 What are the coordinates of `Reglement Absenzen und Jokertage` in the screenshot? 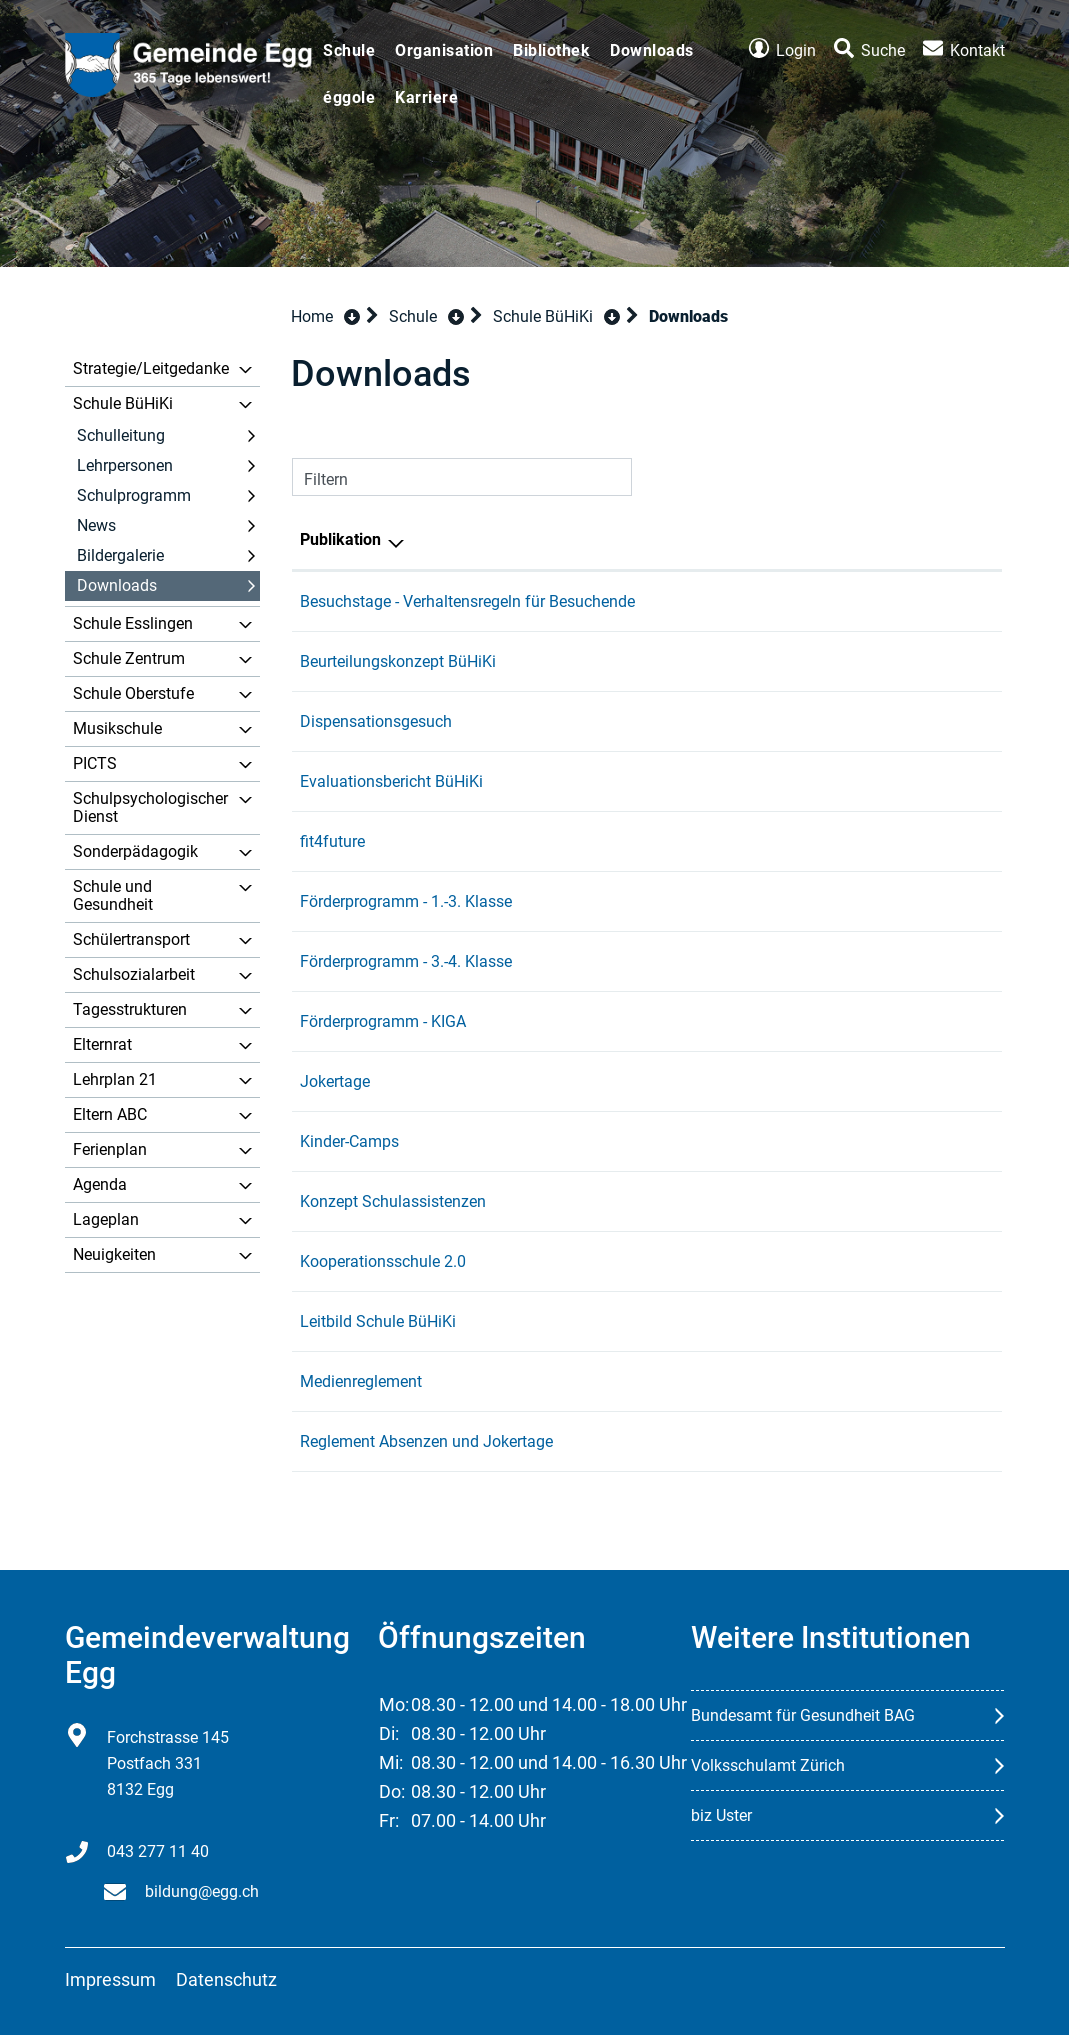 It's located at (426, 1441).